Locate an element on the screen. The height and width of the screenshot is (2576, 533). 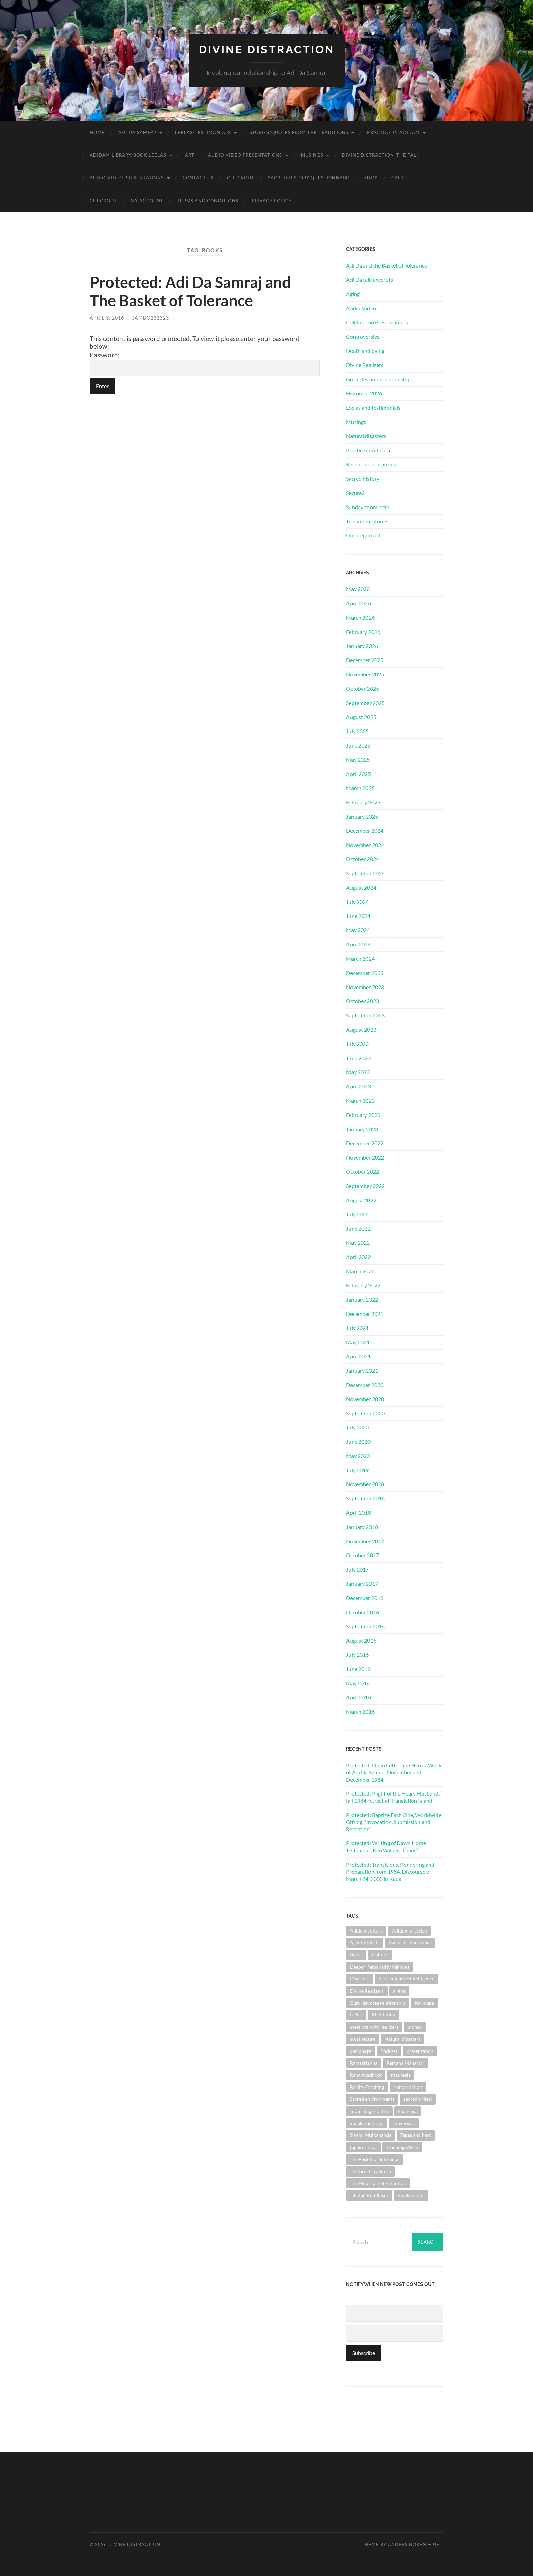
April 2026 is located at coordinates (358, 603).